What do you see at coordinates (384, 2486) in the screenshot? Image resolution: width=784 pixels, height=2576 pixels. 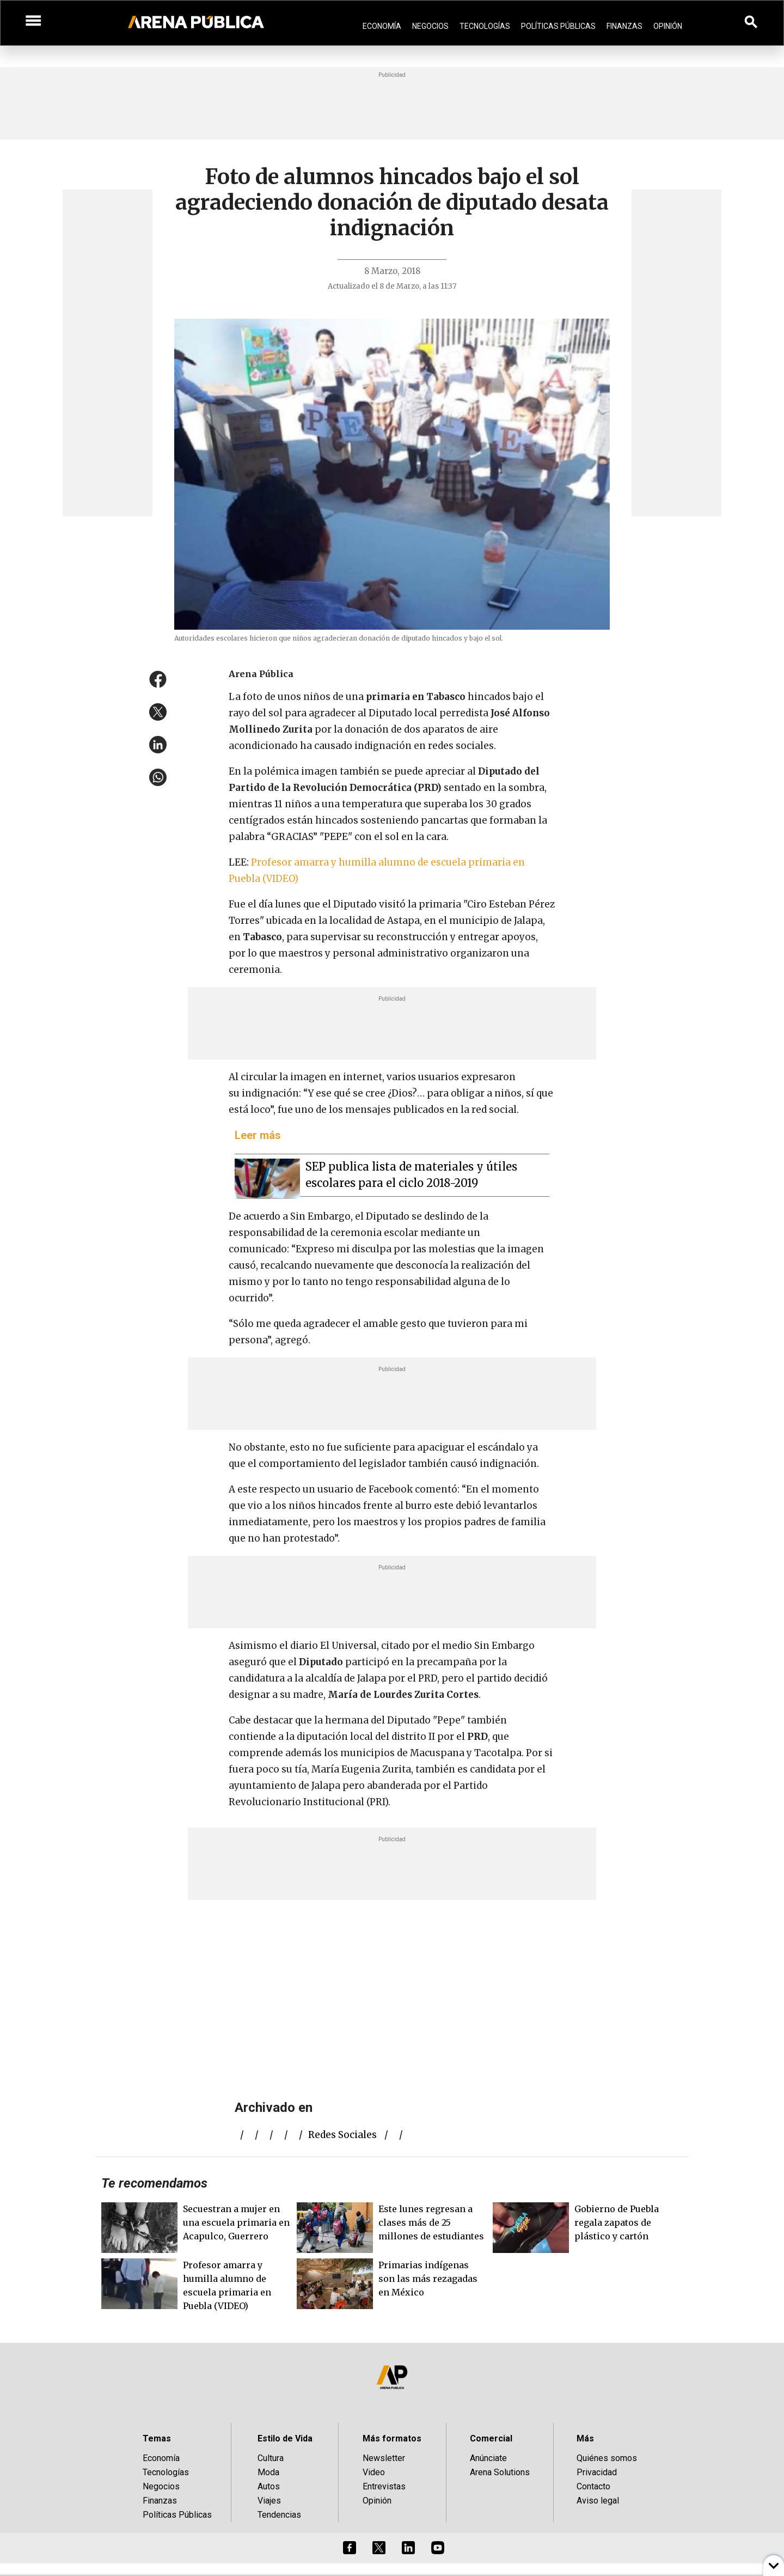 I see `Entrevistas` at bounding box center [384, 2486].